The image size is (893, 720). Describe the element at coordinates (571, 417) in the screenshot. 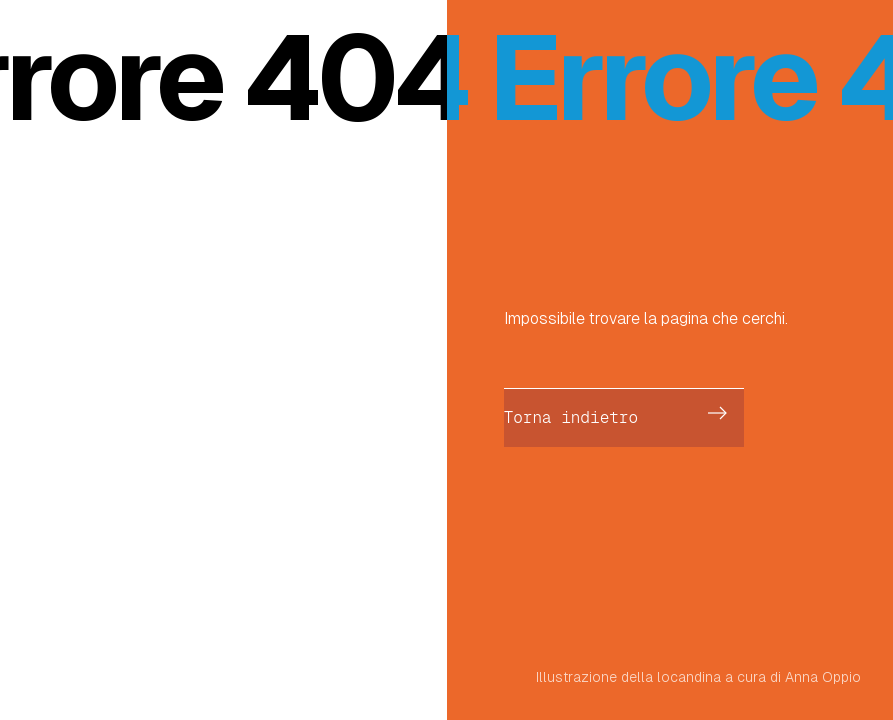

I see `Torna indietro` at that location.